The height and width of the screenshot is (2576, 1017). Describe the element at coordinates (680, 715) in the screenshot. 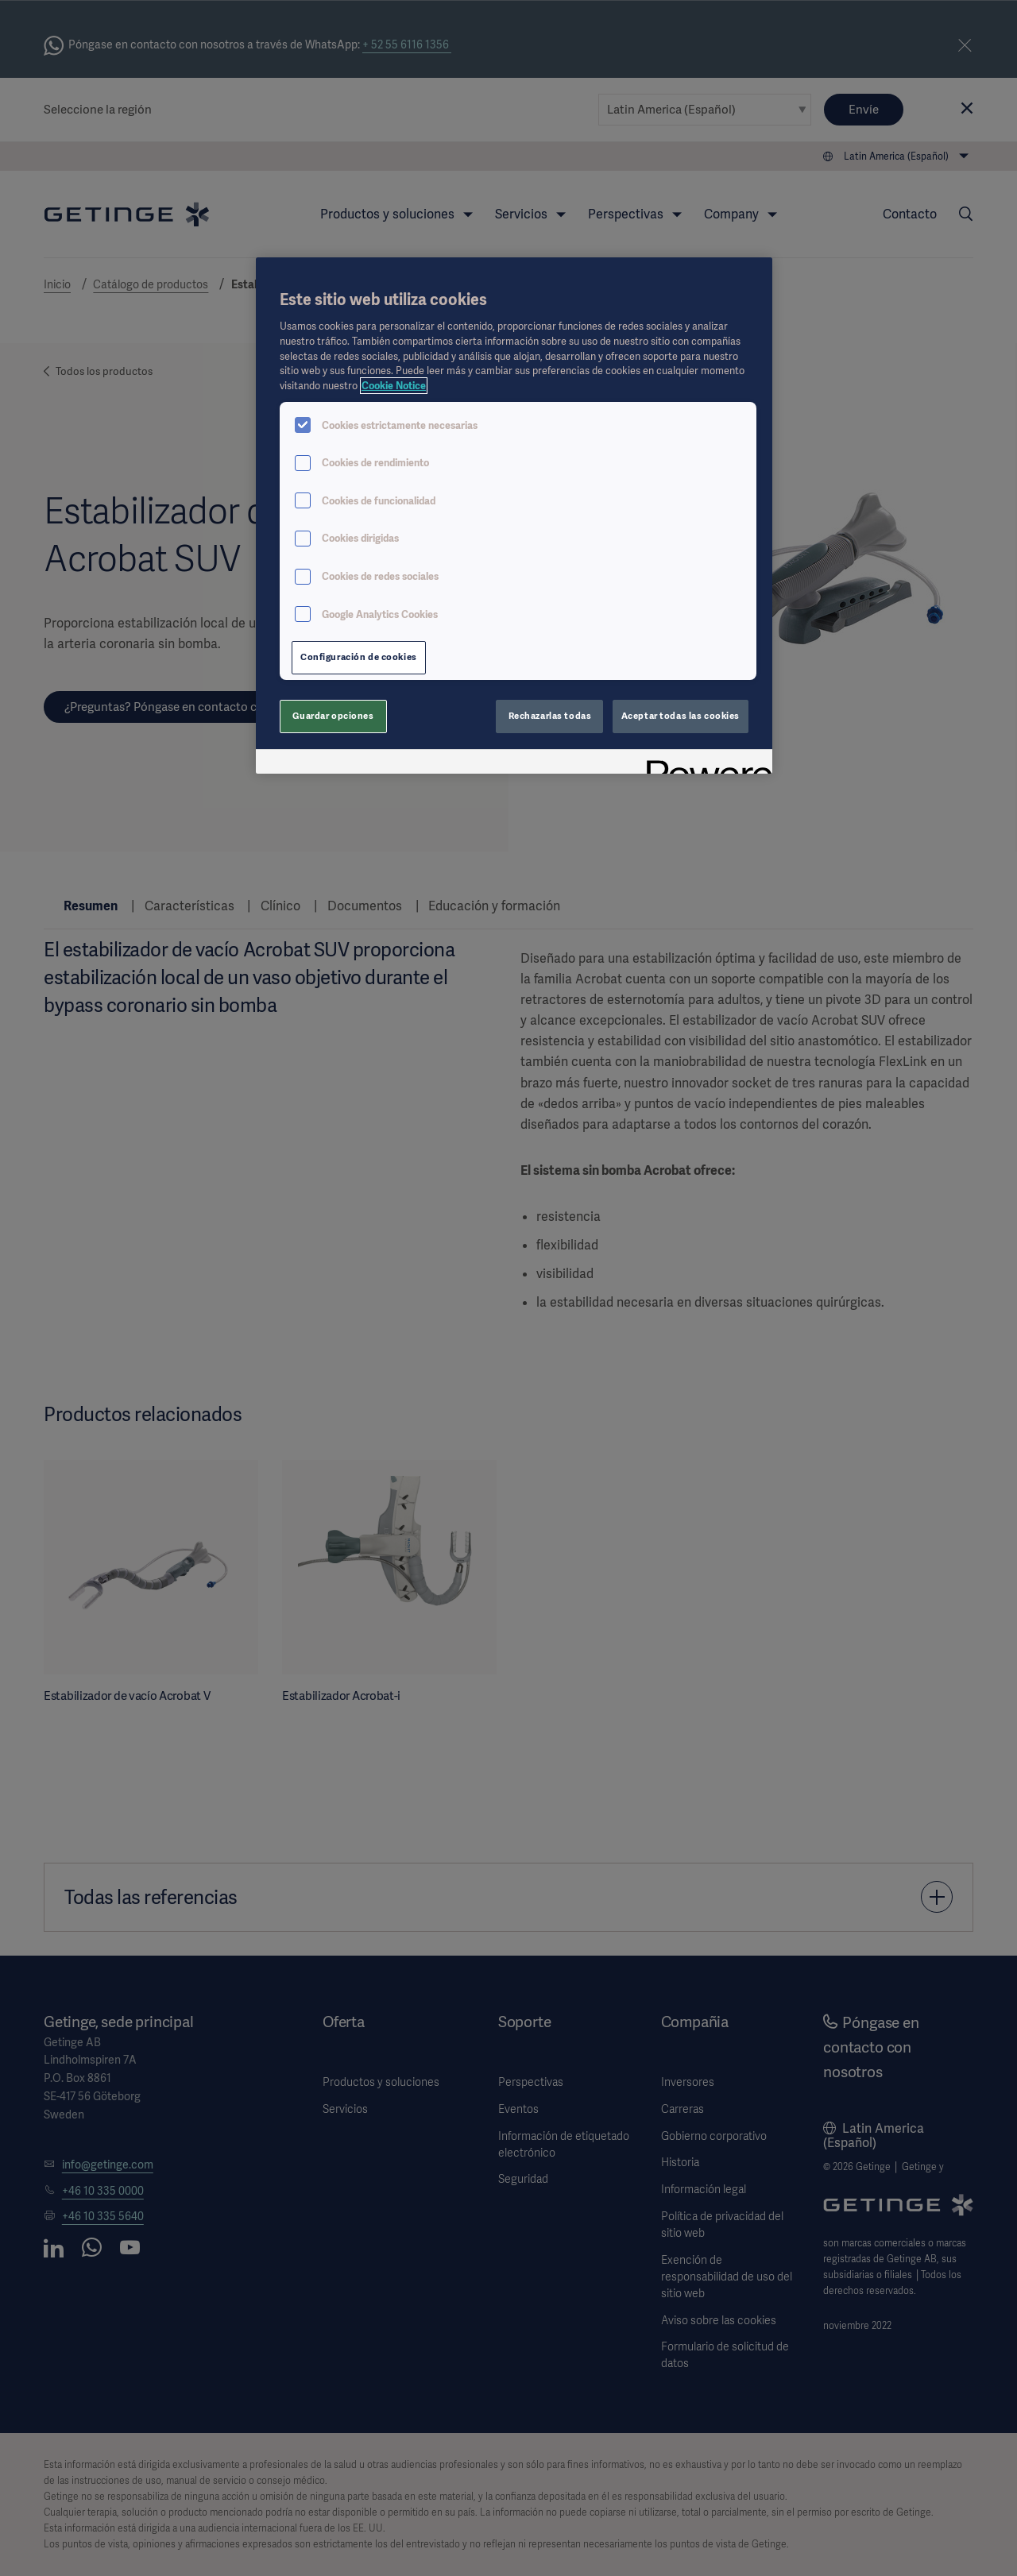

I see `Aceptar todas las cookies` at that location.